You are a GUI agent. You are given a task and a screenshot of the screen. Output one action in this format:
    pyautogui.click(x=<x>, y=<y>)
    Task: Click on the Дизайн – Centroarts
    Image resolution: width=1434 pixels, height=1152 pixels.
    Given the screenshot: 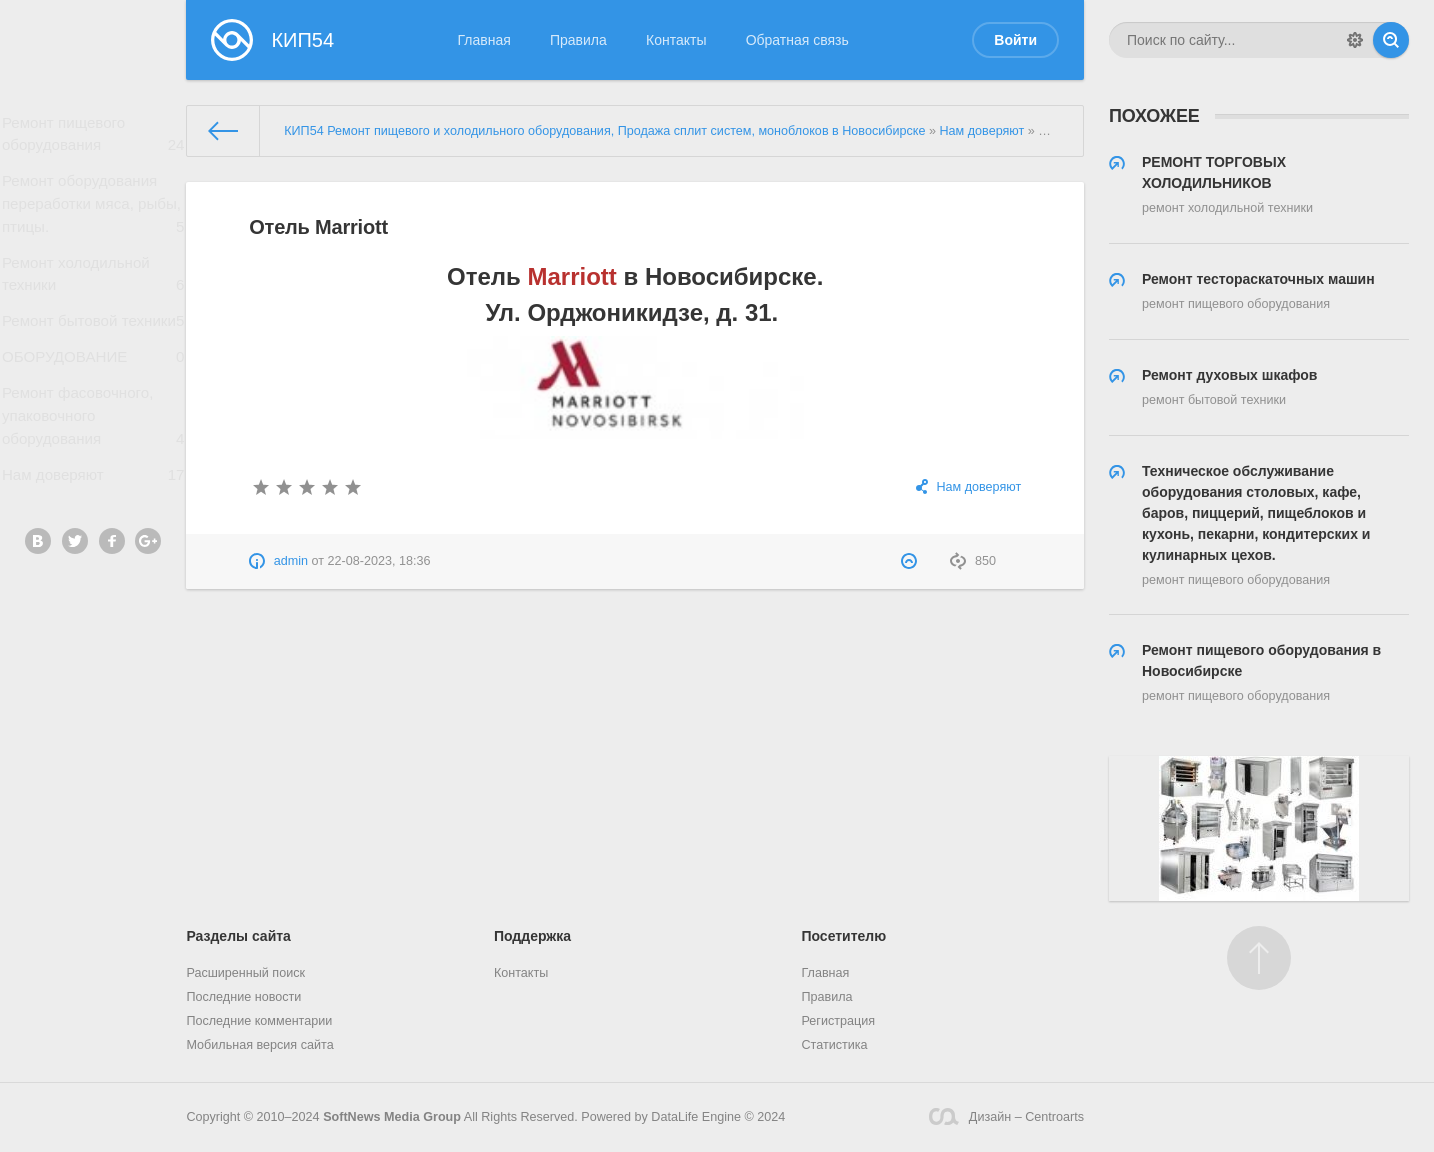 What is the action you would take?
    pyautogui.click(x=1006, y=1116)
    